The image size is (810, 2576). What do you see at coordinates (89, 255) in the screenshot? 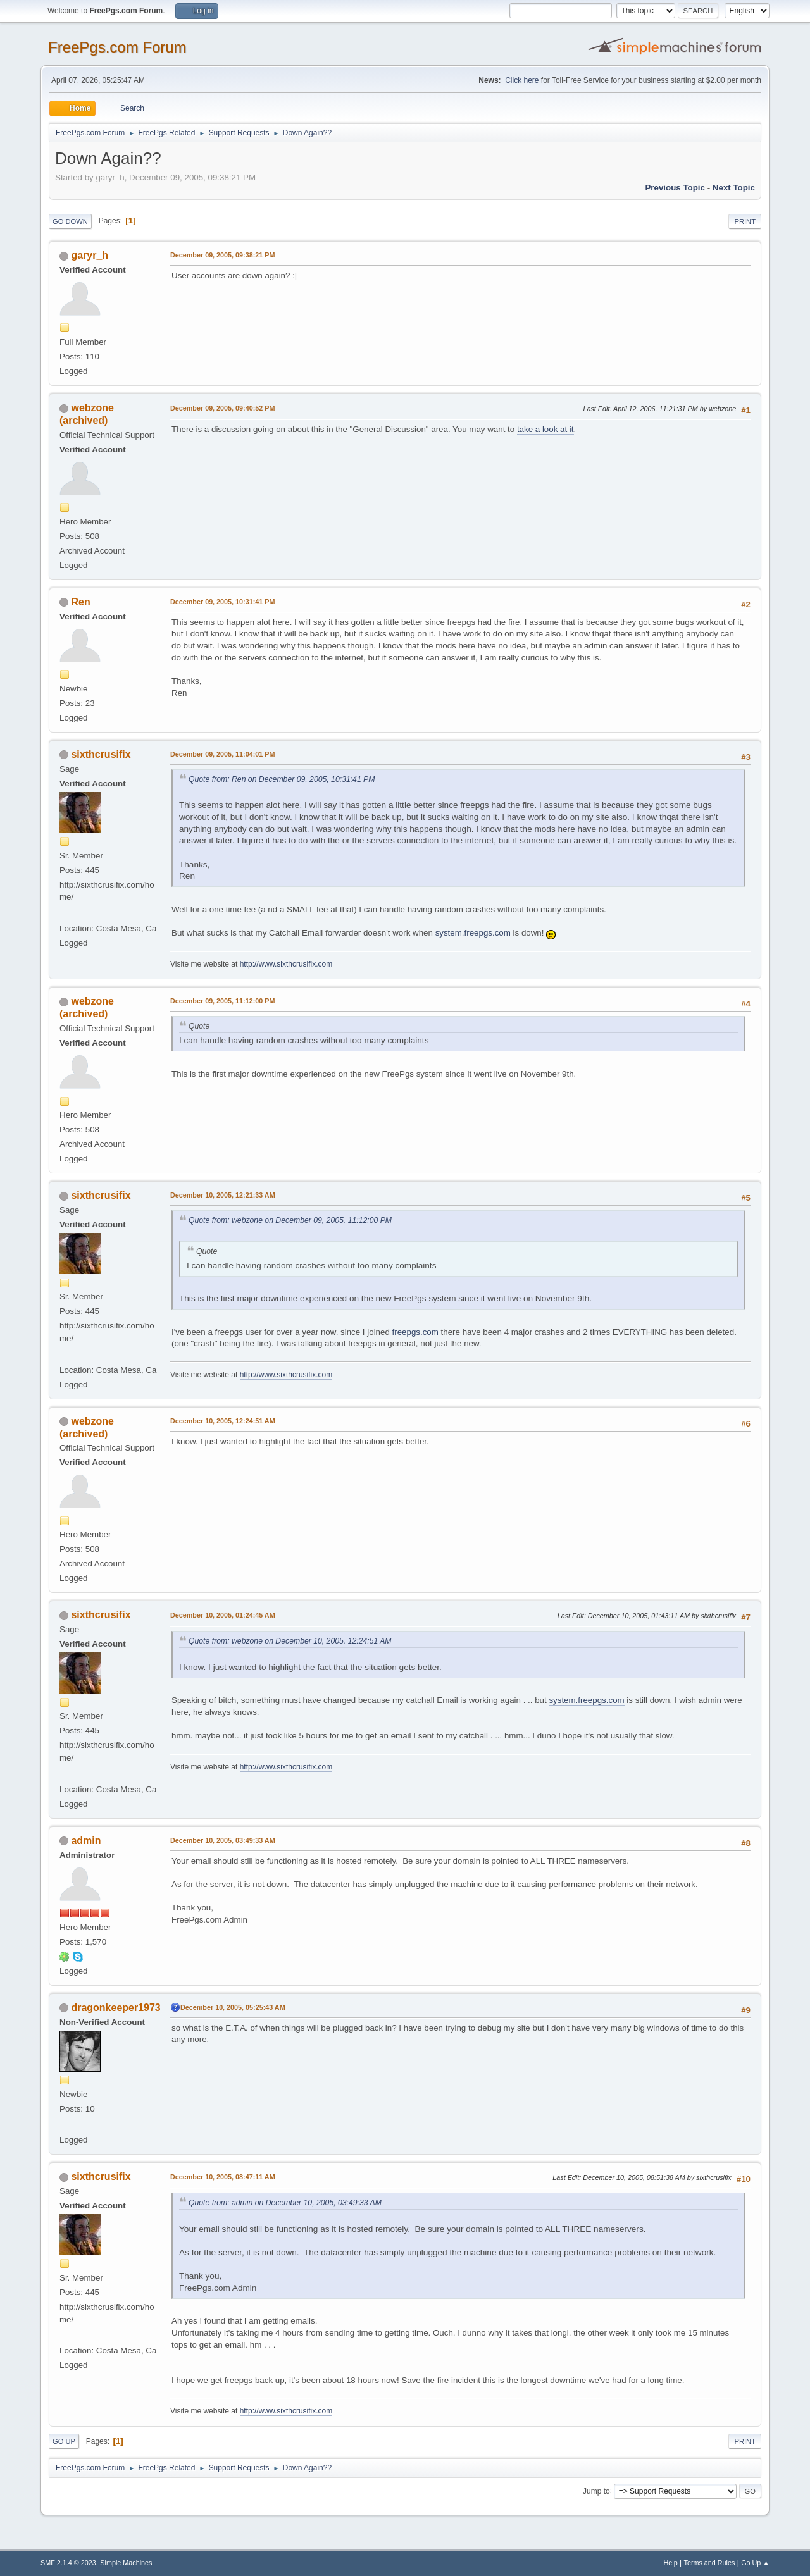
I see `garyr_h` at bounding box center [89, 255].